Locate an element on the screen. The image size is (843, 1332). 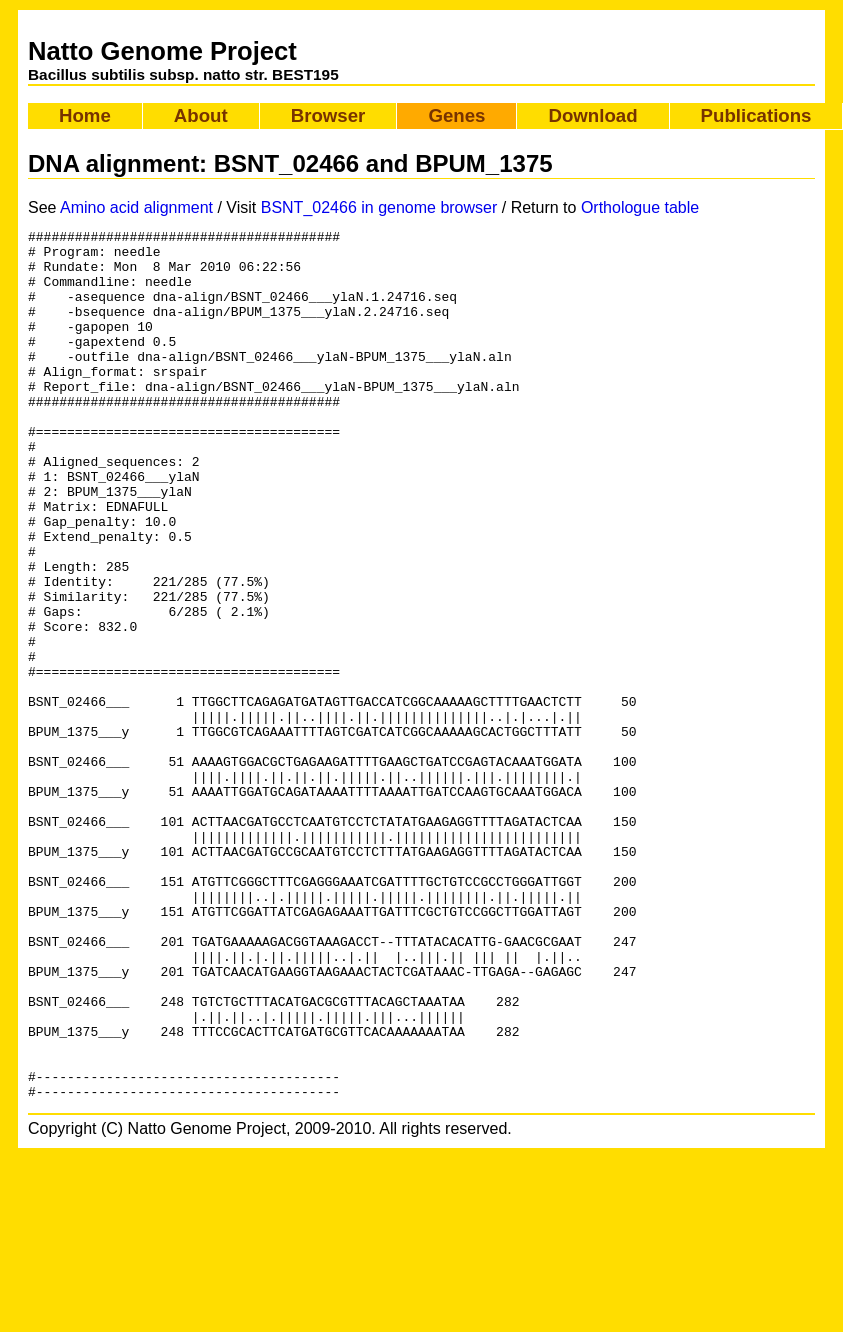
BSNT_02466 in genome browser is located at coordinates (379, 207).